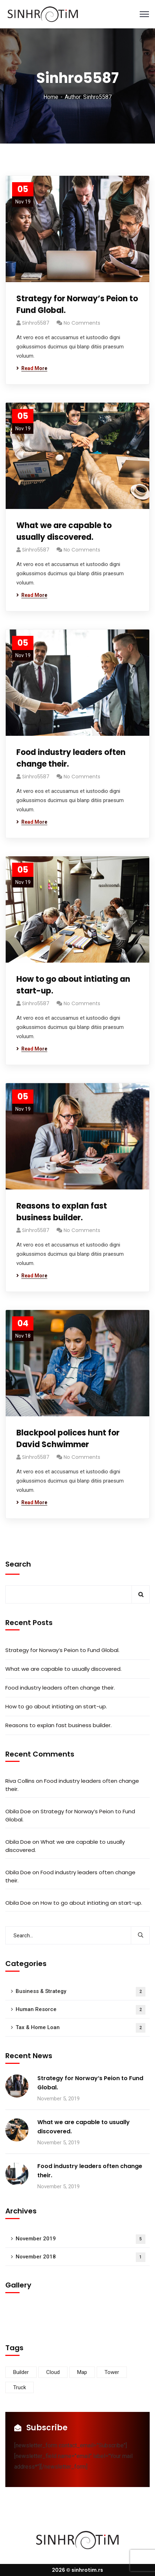  I want to click on Truck [Truck (3 items)], so click(19, 2387).